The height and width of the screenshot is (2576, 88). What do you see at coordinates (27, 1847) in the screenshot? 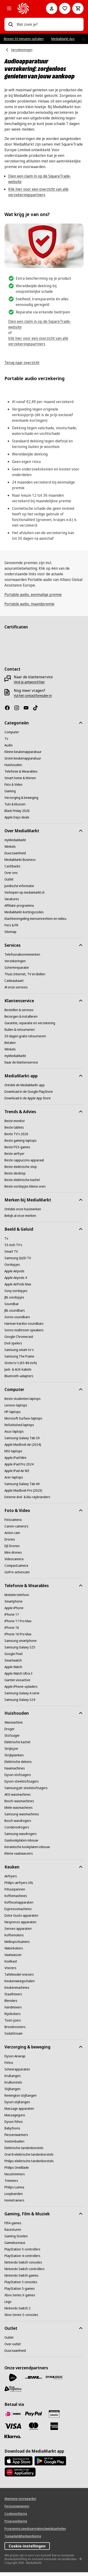
I see `[Keramische kookplaten inbouw]` at bounding box center [27, 1847].